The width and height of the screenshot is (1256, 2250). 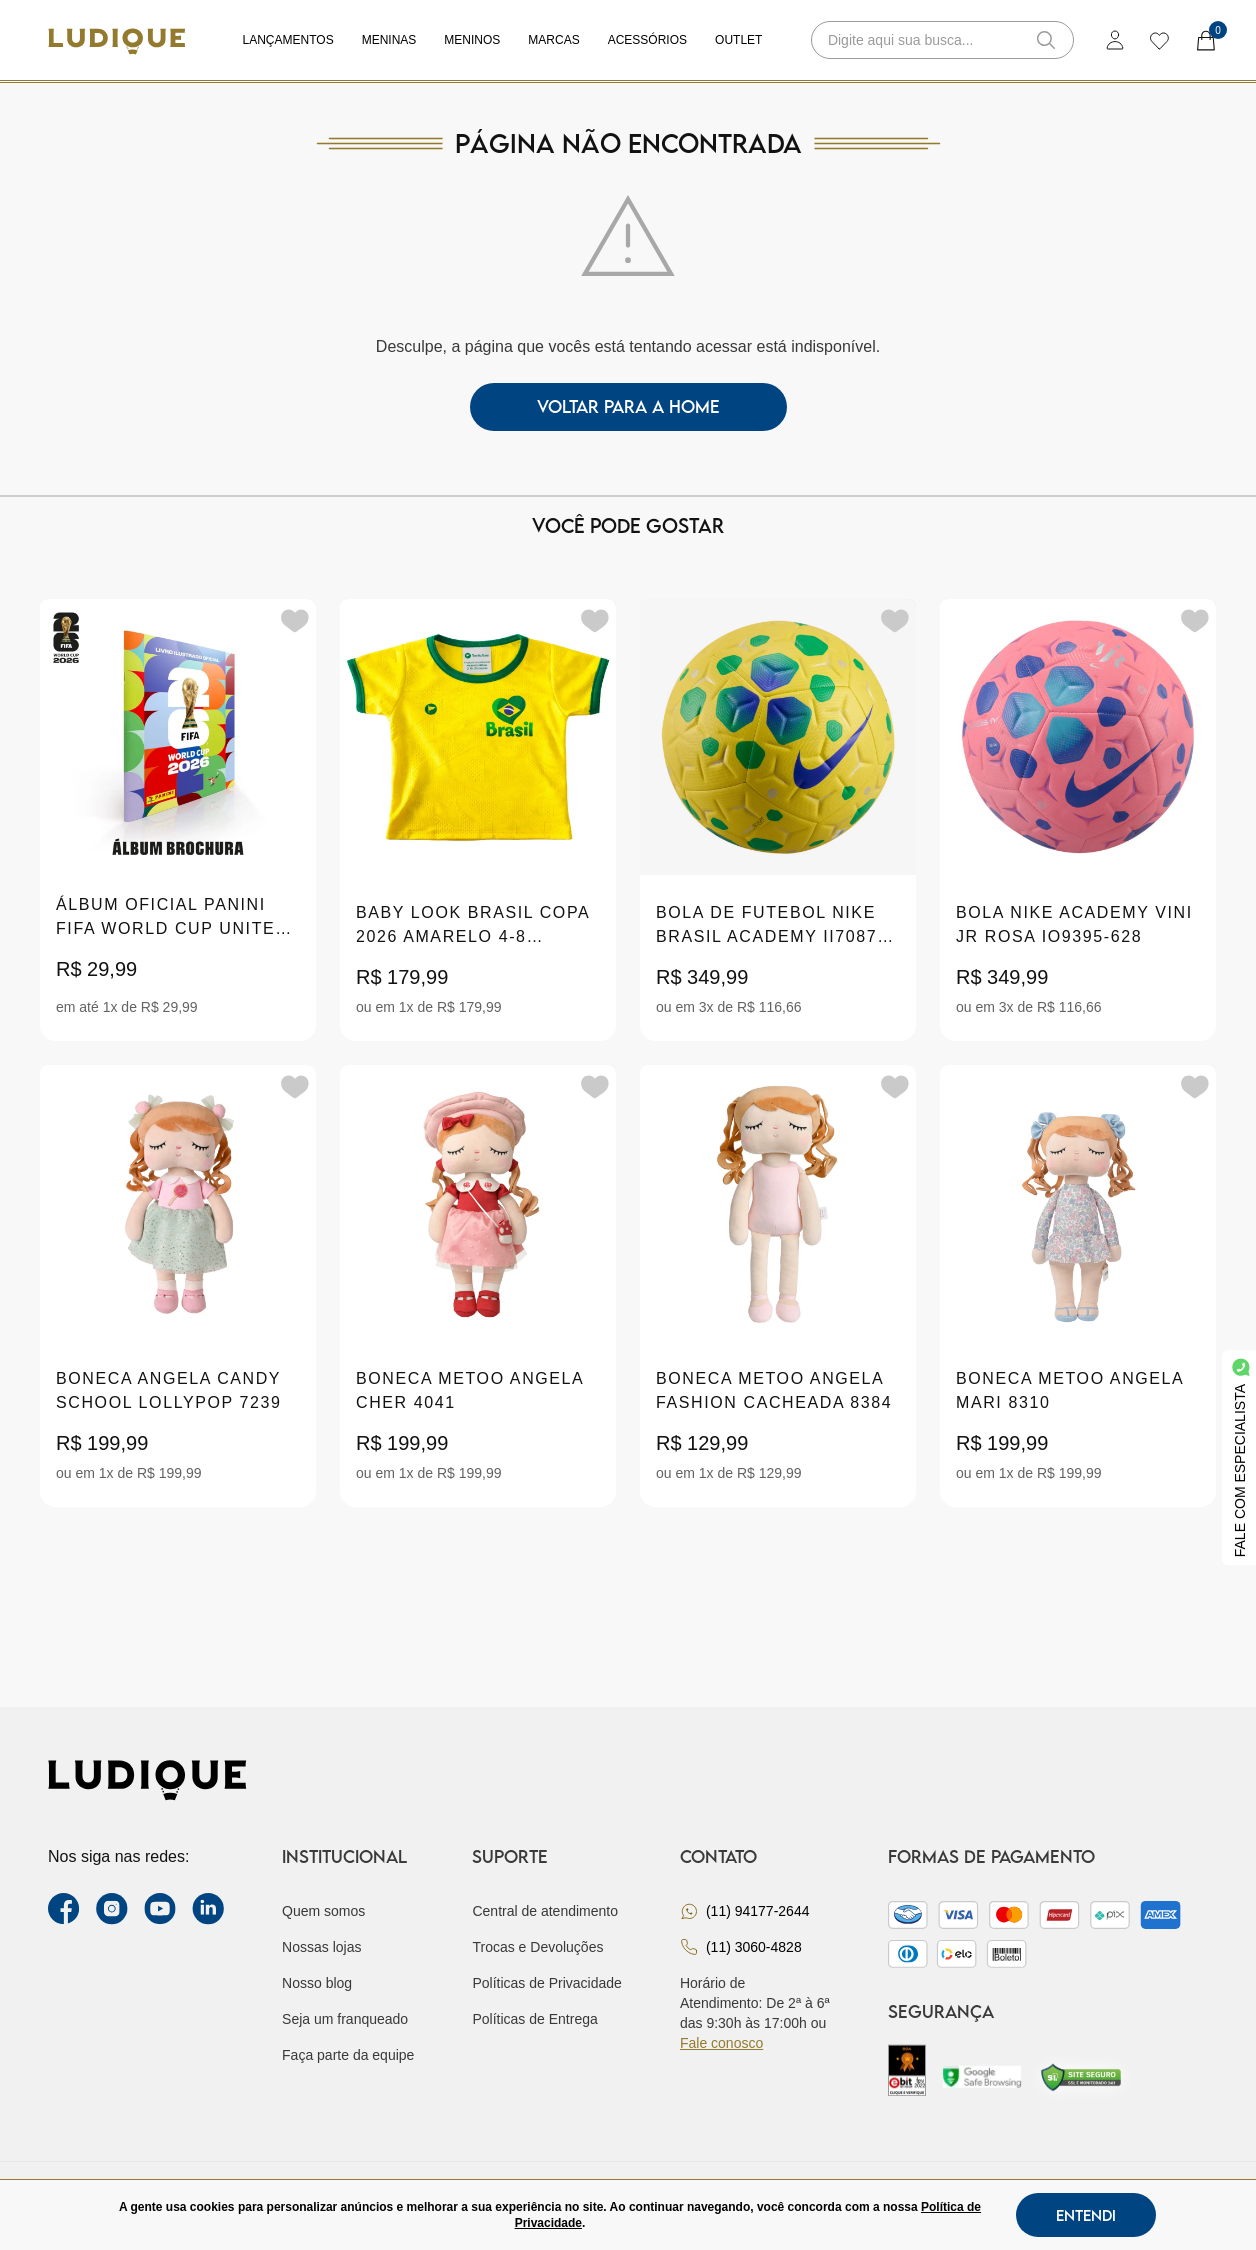 What do you see at coordinates (553, 40) in the screenshot?
I see `Marcas` at bounding box center [553, 40].